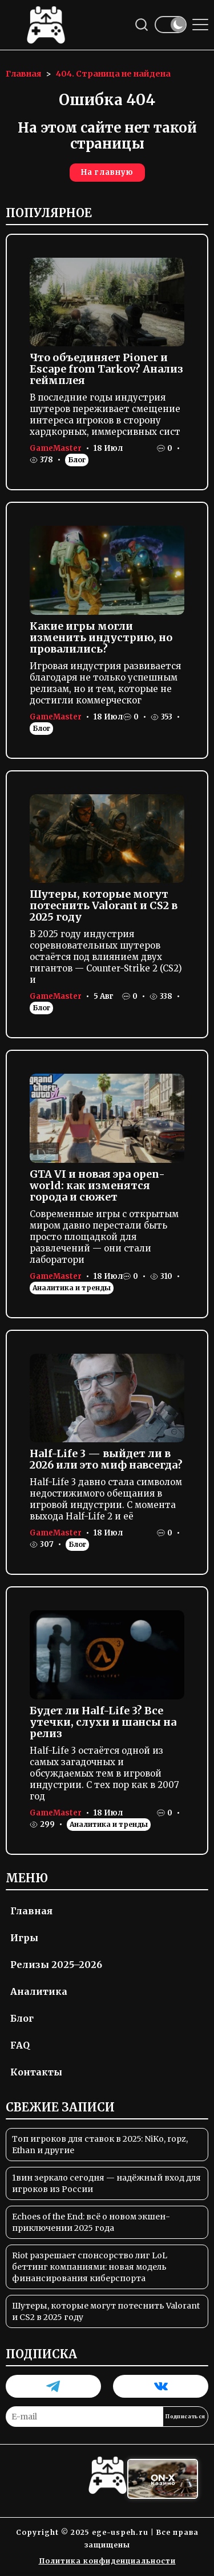 This screenshot has width=214, height=2576. What do you see at coordinates (101, 637) in the screenshot?
I see `Какие игры могли изменить индустрию, но провалились?` at bounding box center [101, 637].